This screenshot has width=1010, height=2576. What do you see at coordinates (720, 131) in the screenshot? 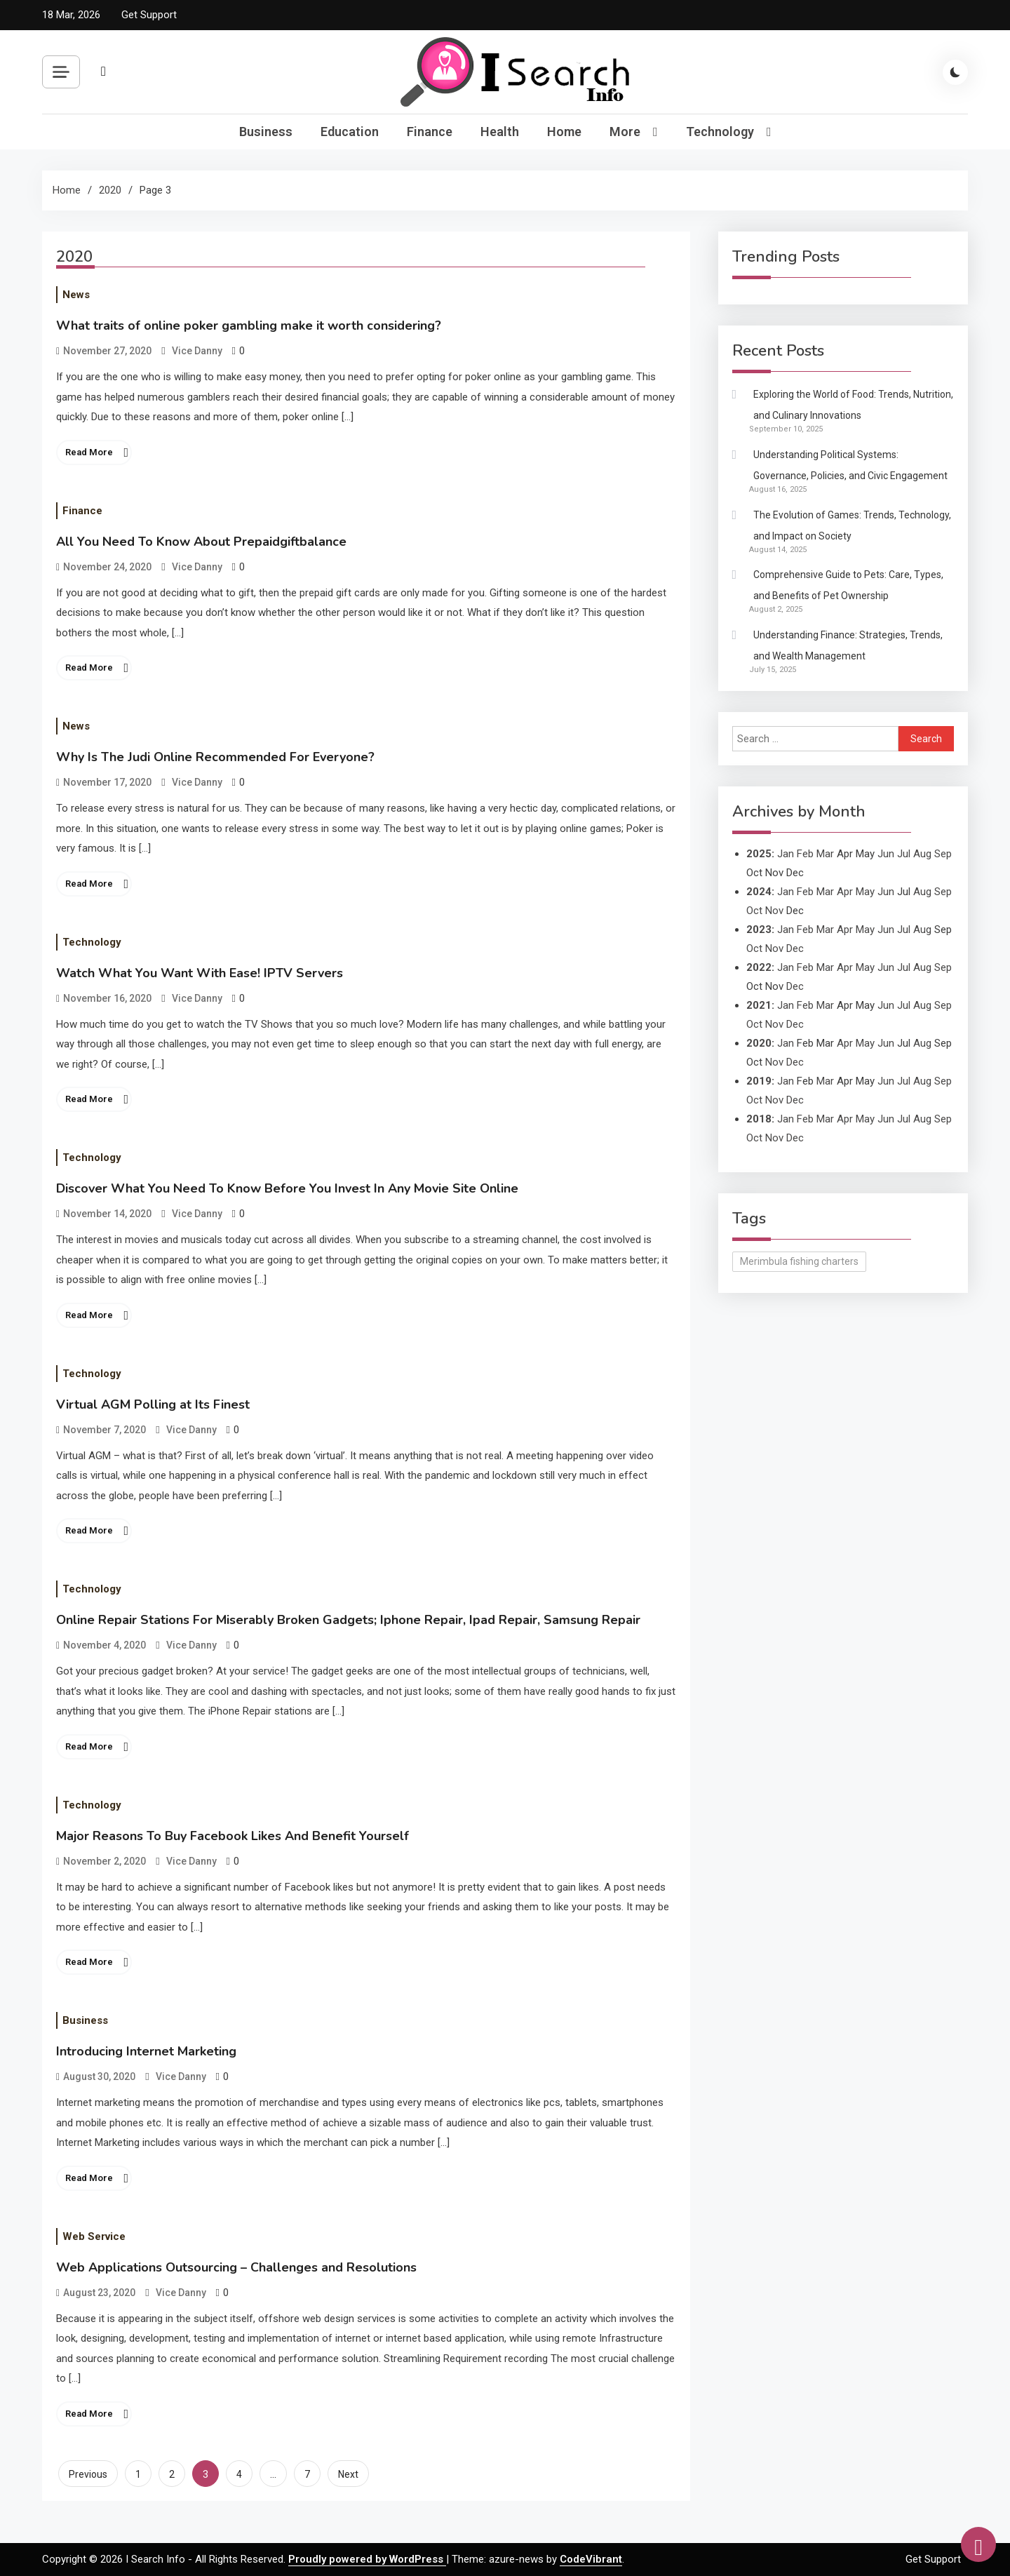
I see `Technology` at bounding box center [720, 131].